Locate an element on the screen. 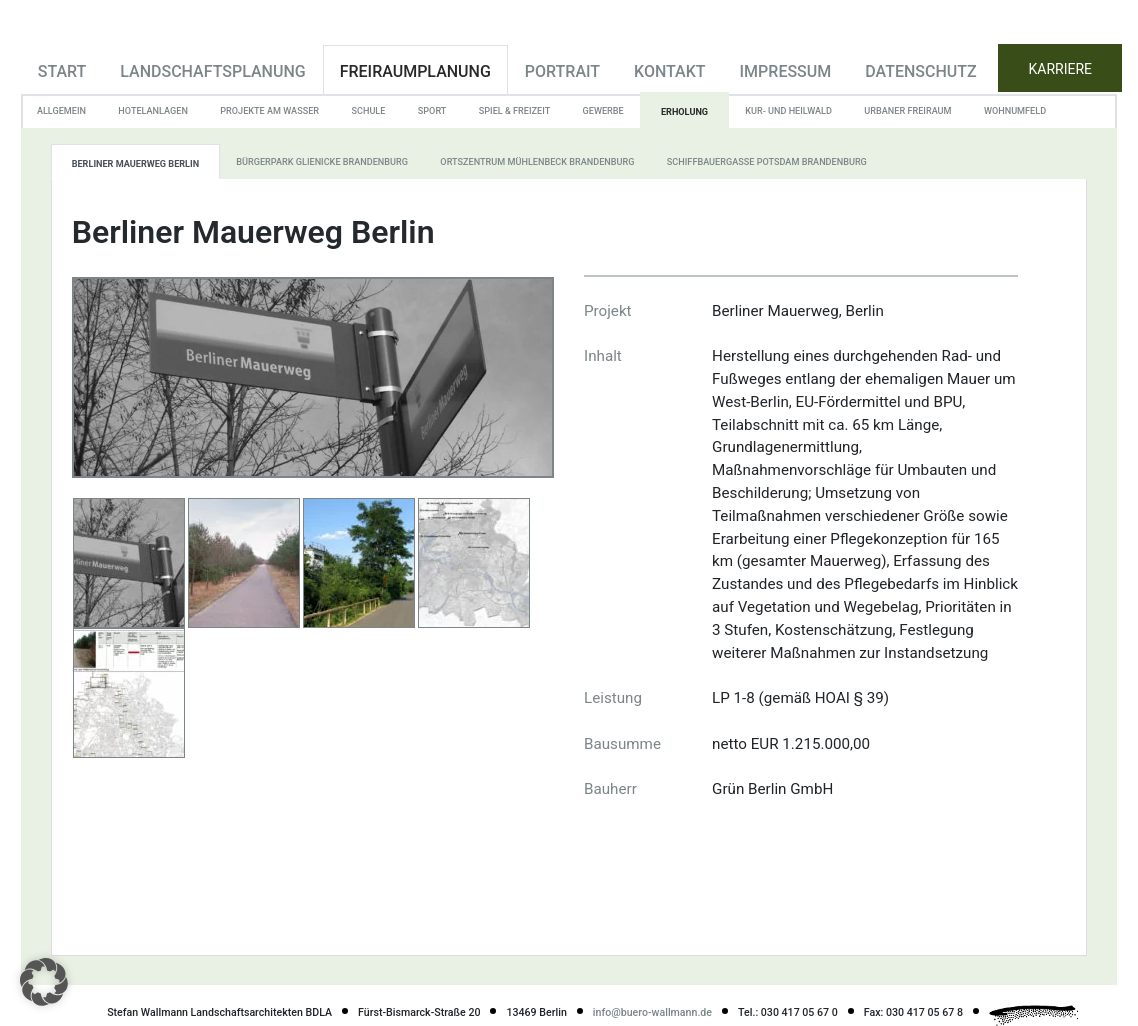  Hotelanlagen is located at coordinates (153, 111).